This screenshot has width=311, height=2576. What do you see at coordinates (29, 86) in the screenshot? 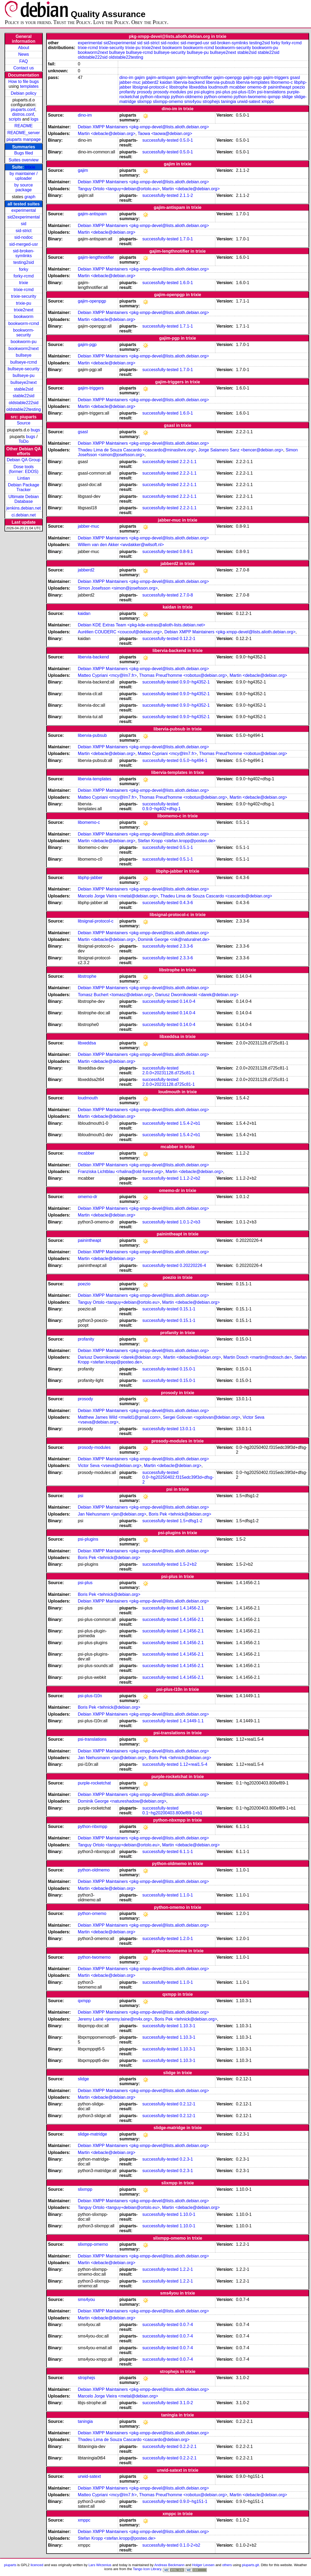
I see `templates` at bounding box center [29, 86].